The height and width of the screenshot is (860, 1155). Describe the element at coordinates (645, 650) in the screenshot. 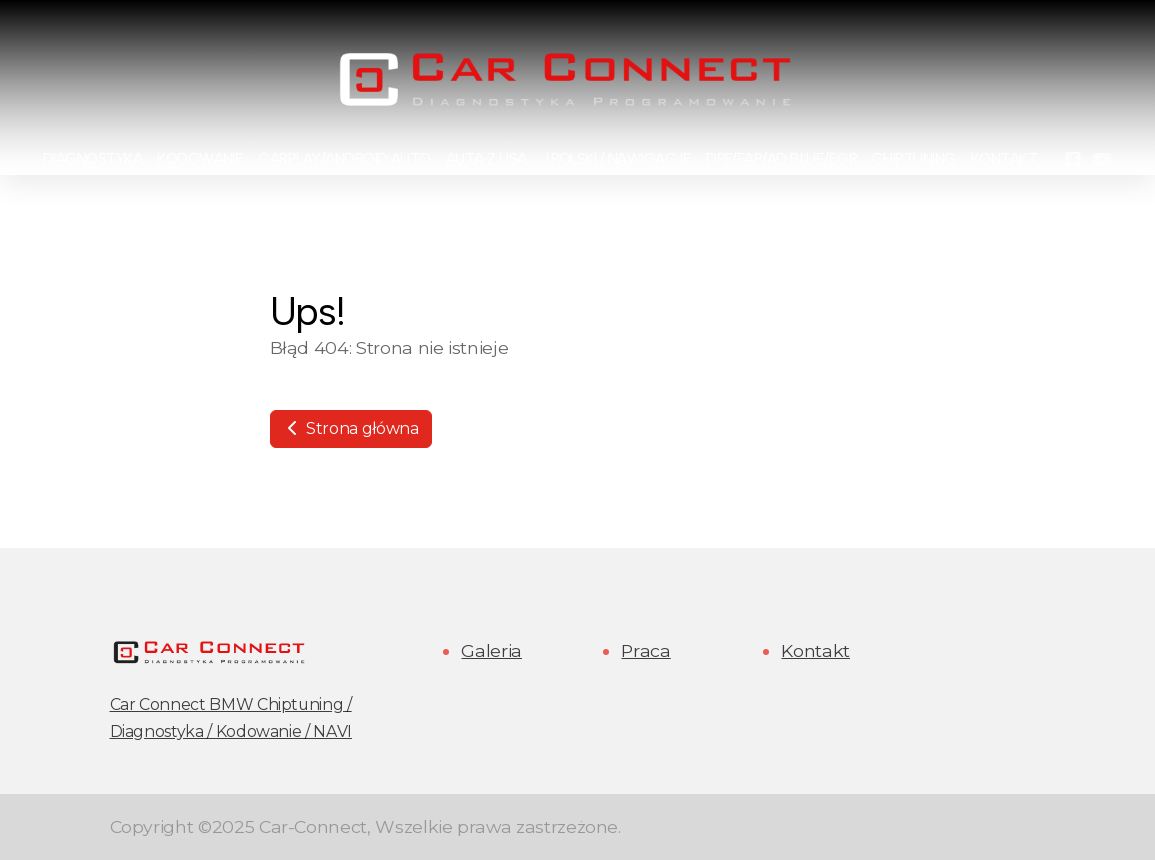

I see `Praca` at that location.